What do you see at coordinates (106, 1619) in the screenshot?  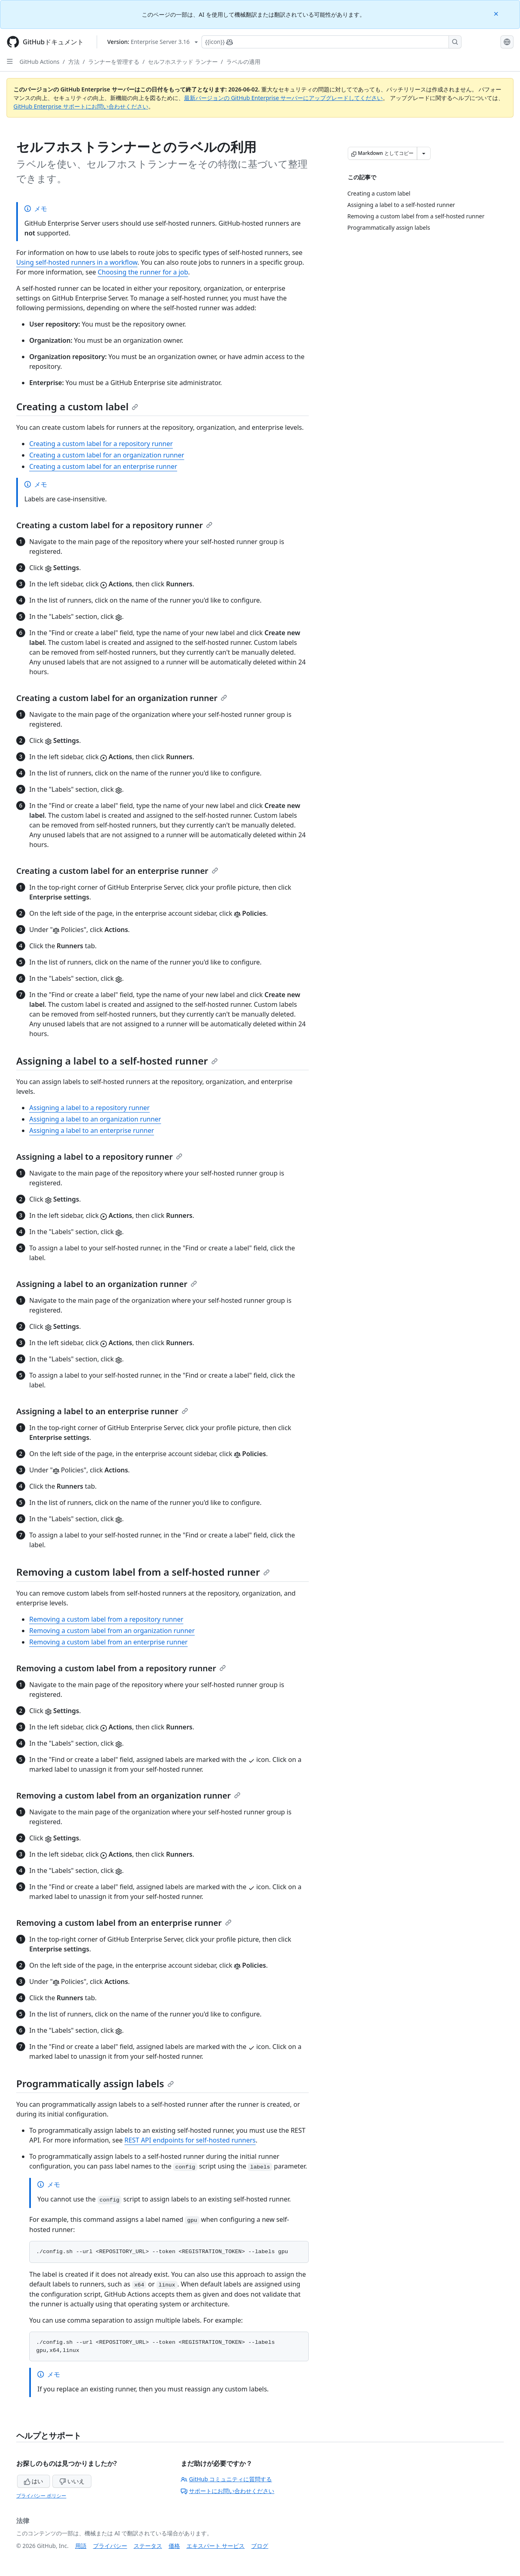 I see `Removing a custom label from a repository runner` at bounding box center [106, 1619].